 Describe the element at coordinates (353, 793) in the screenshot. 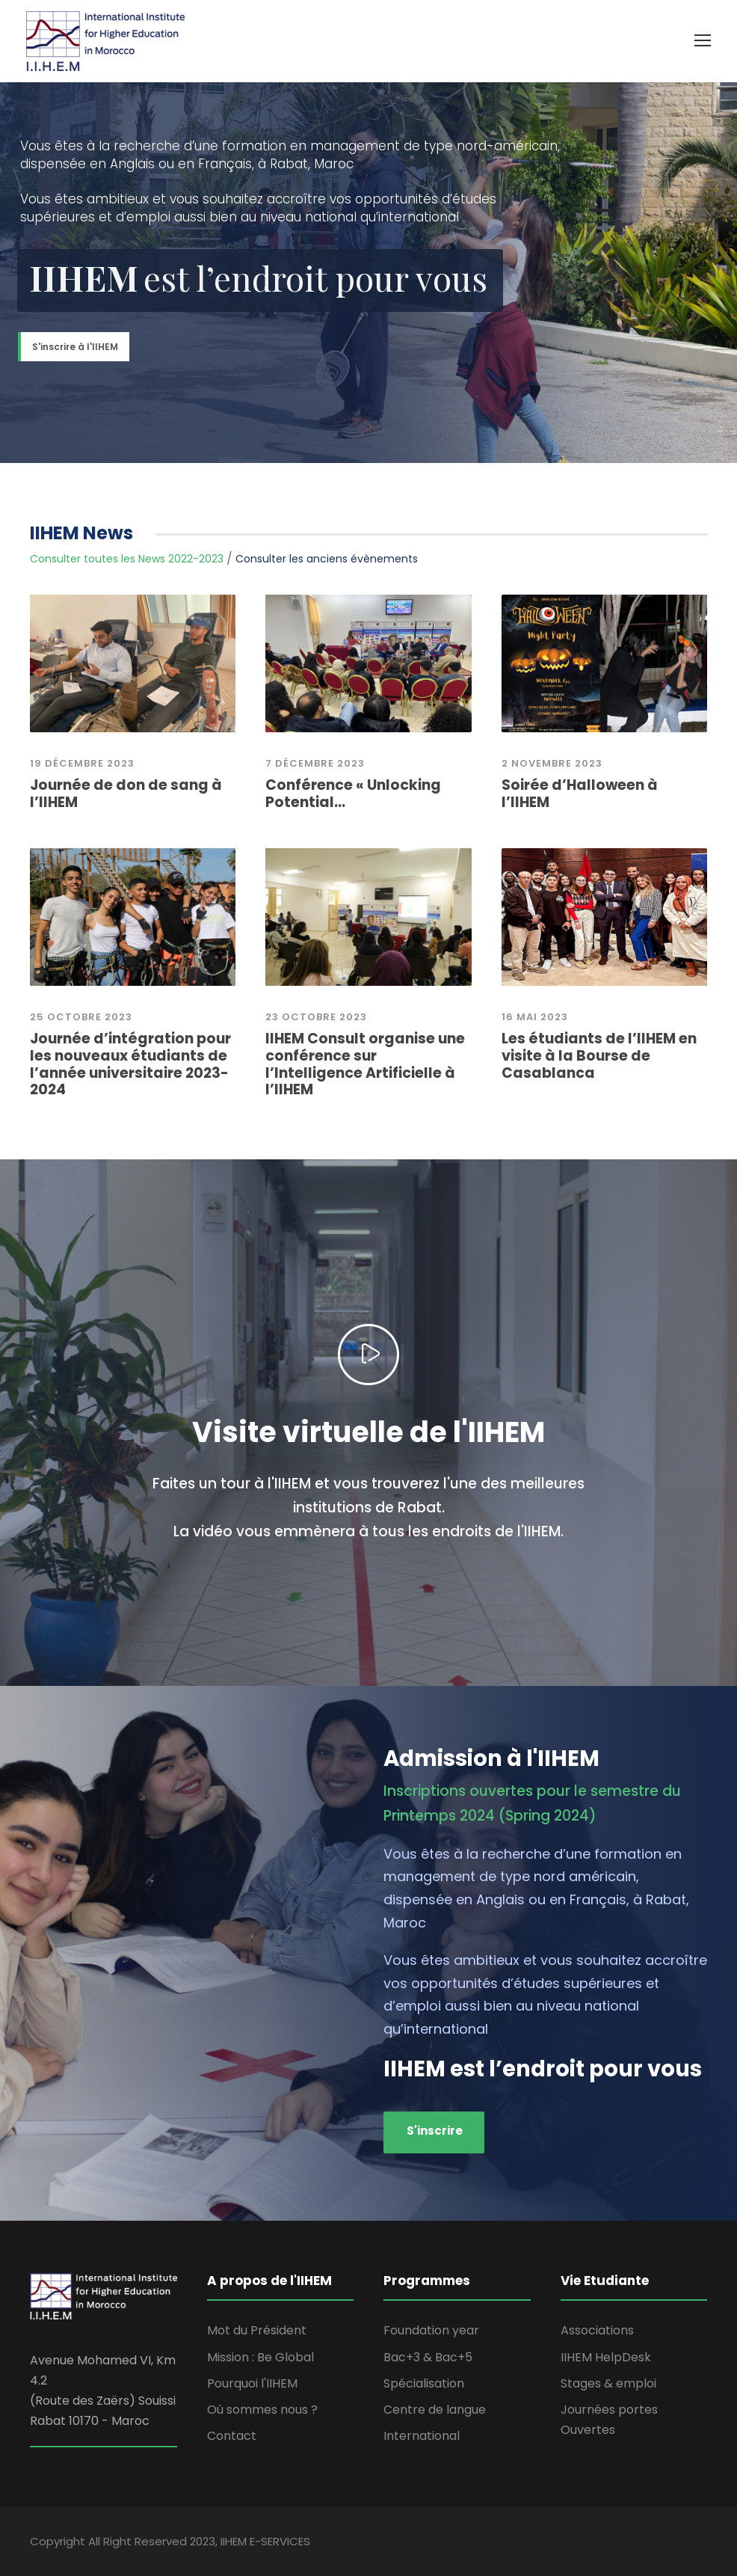

I see `Conférence « Unlocking Potential...` at that location.